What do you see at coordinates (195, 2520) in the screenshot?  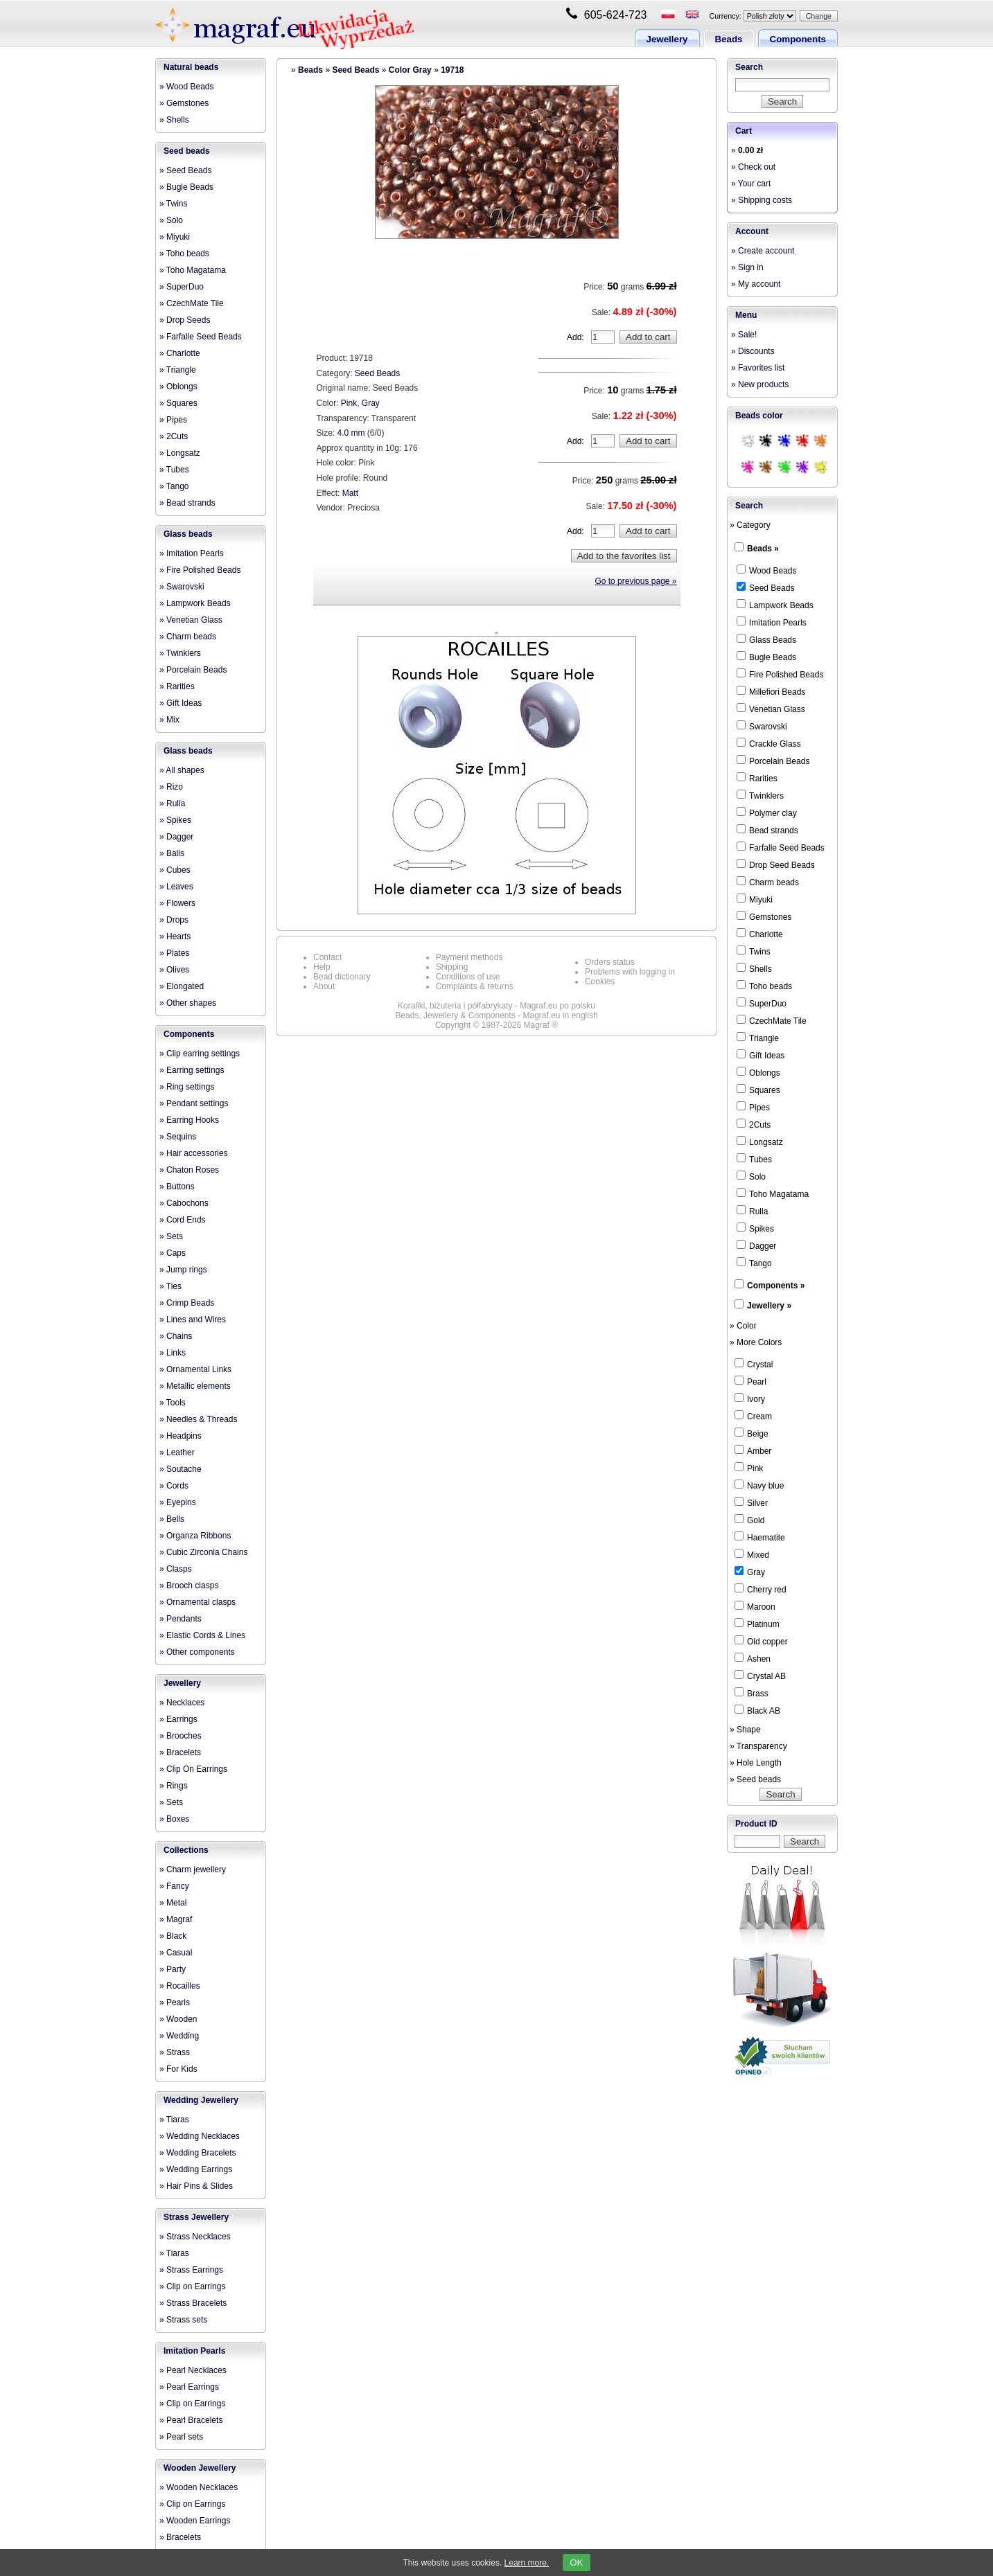 I see `» Wooden Earrings` at bounding box center [195, 2520].